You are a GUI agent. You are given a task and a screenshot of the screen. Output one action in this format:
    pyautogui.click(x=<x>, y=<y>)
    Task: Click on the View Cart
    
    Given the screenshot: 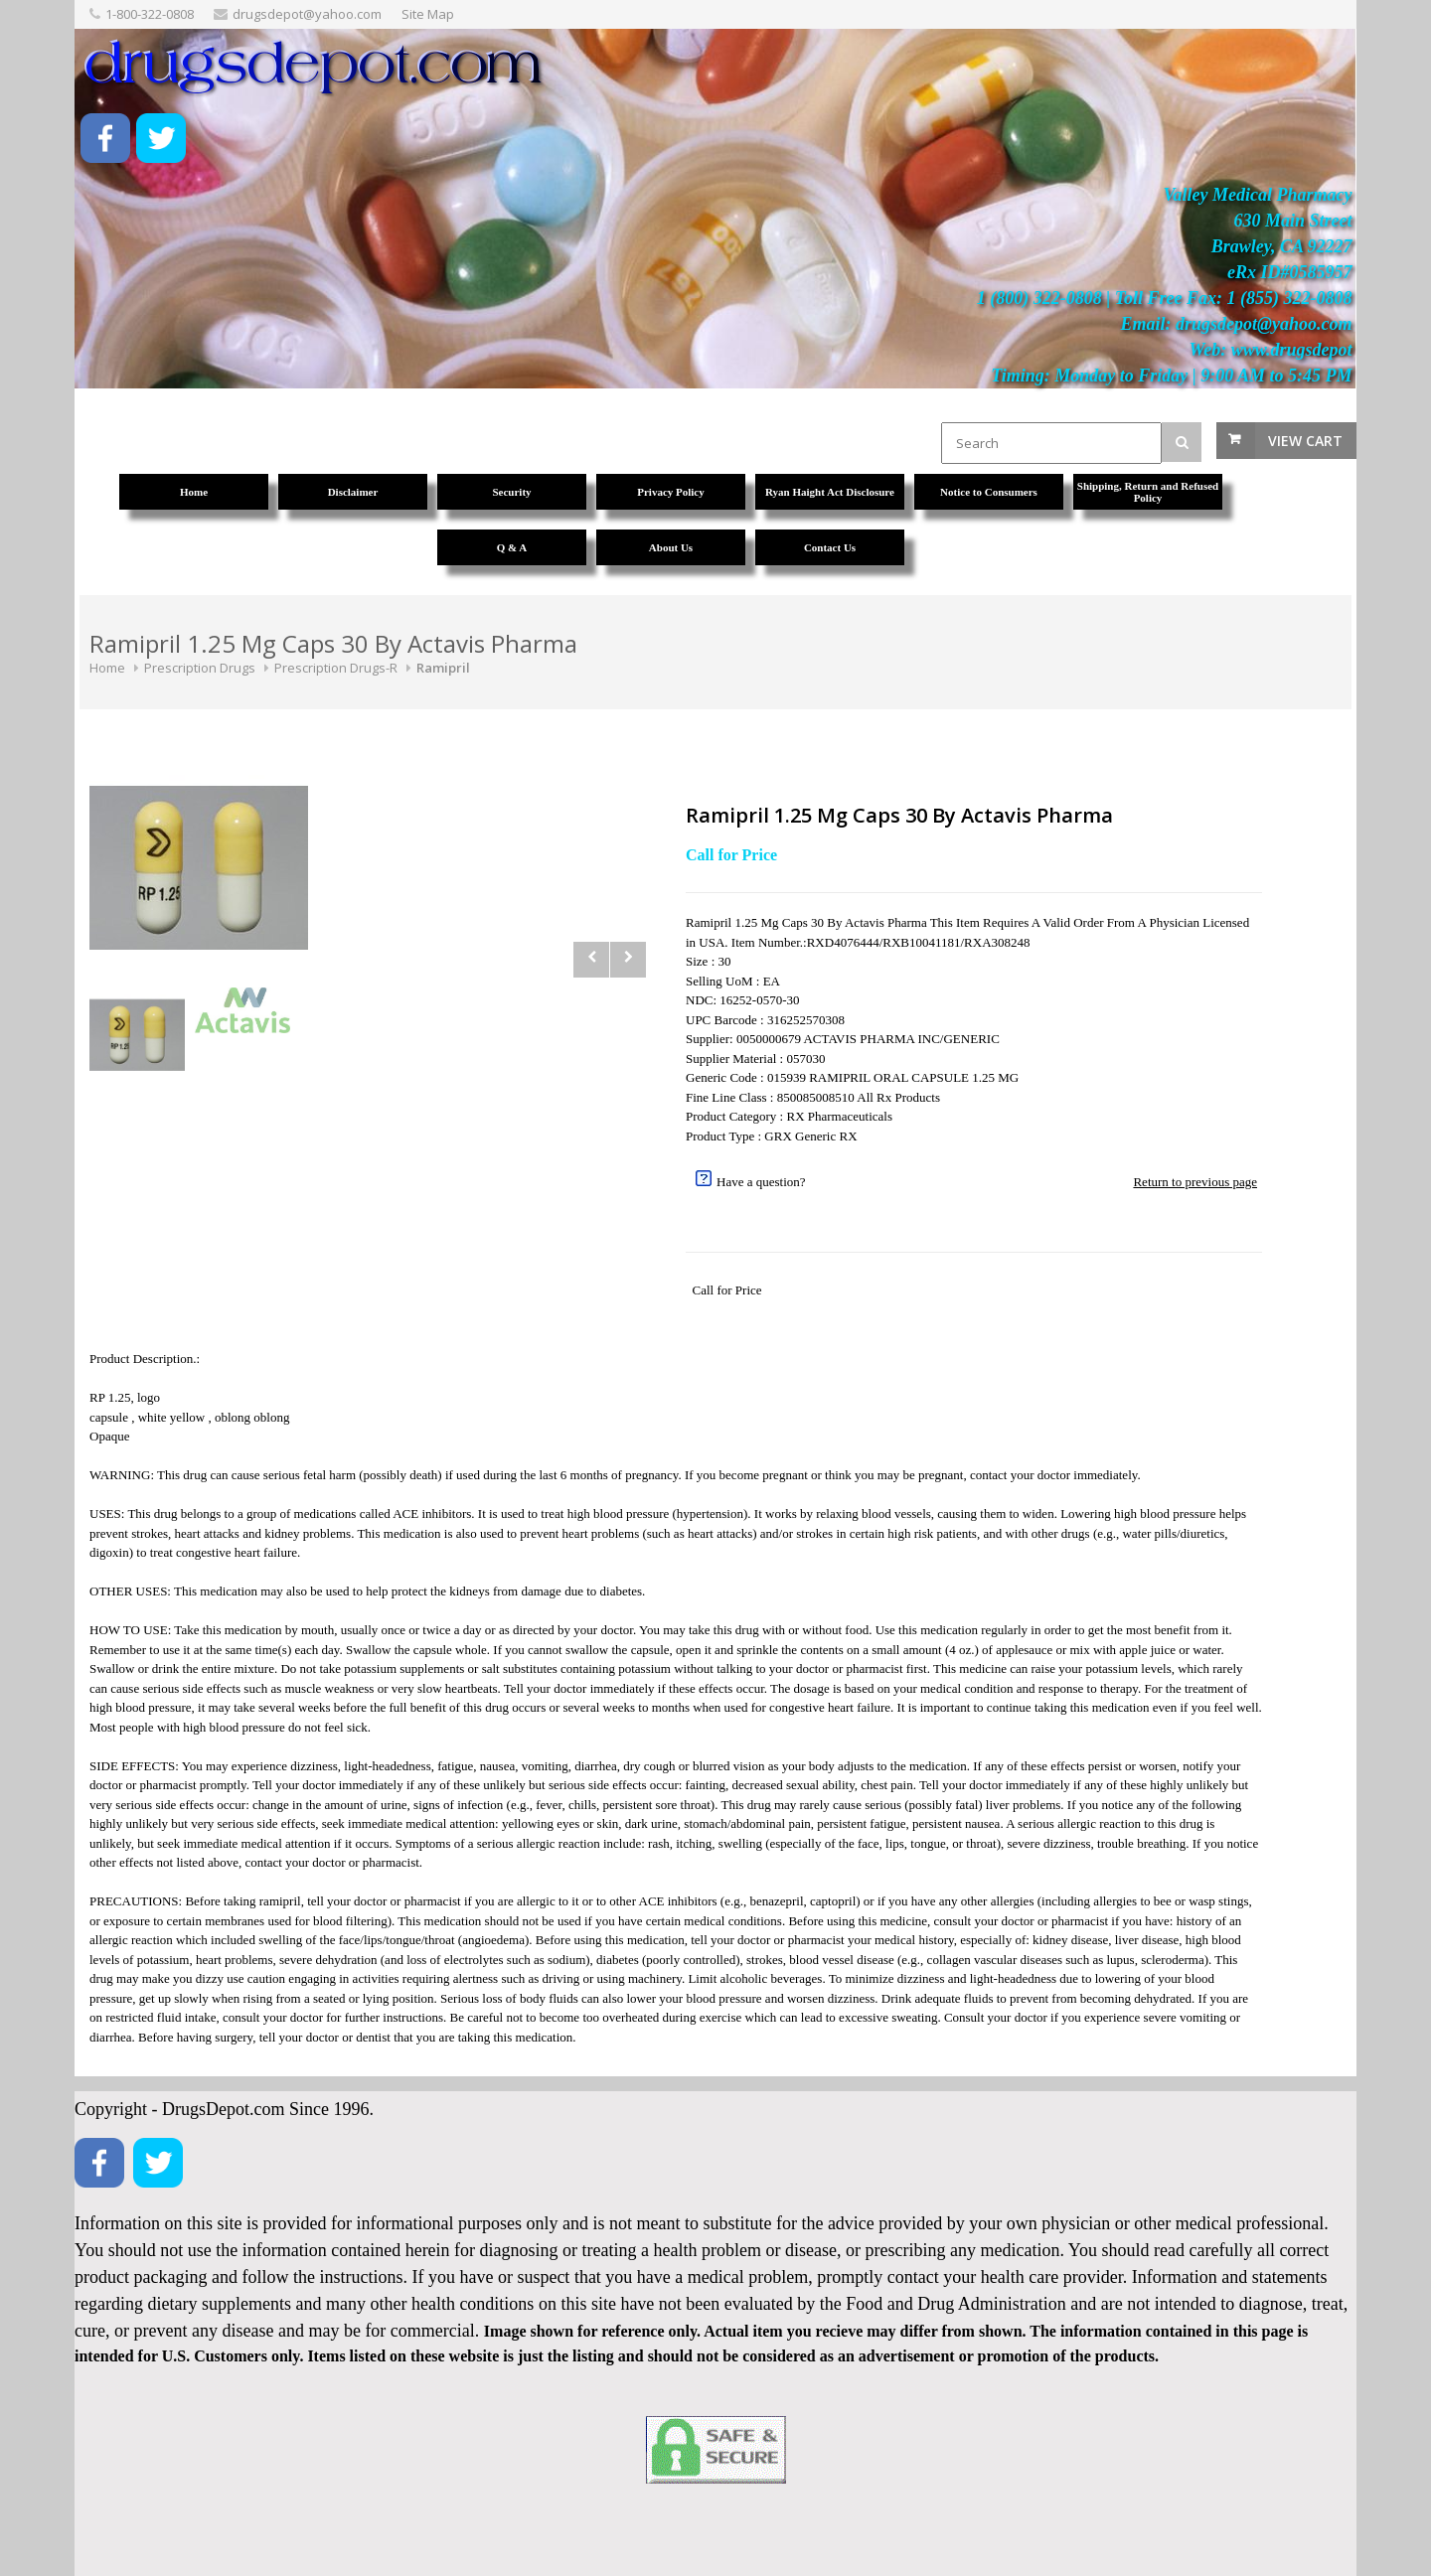 What is the action you would take?
    pyautogui.click(x=1305, y=440)
    